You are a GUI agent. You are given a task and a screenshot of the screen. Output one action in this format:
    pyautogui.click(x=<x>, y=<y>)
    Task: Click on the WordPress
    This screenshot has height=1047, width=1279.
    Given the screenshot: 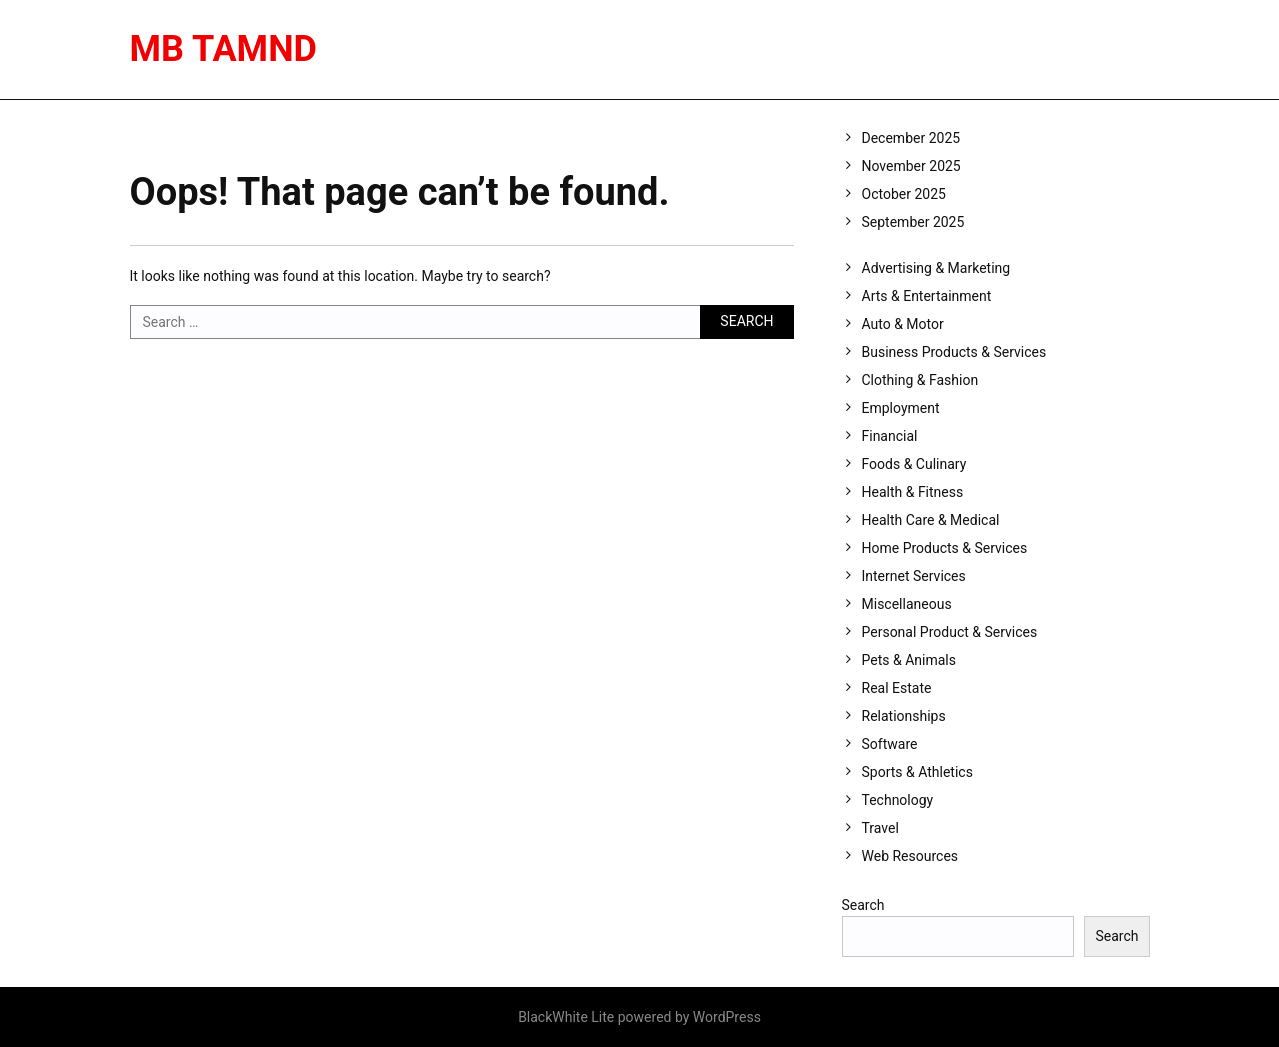 What is the action you would take?
    pyautogui.click(x=727, y=1017)
    